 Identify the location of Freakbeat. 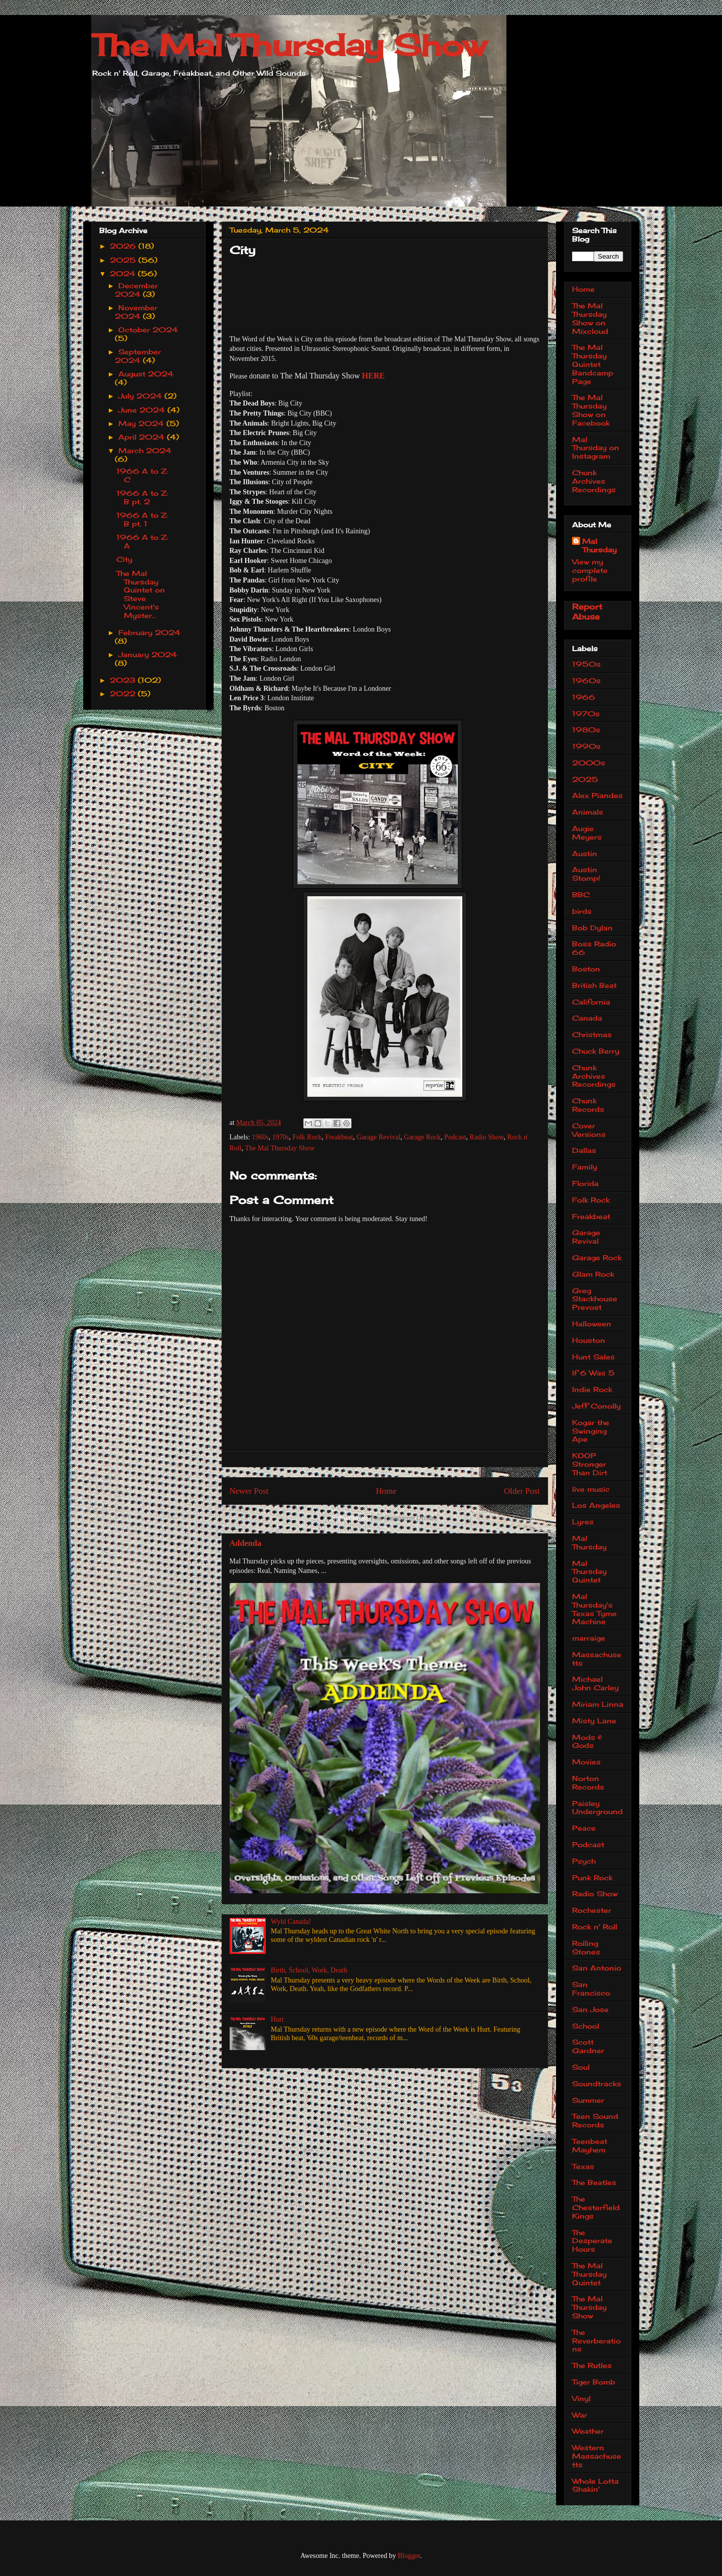
(339, 1137).